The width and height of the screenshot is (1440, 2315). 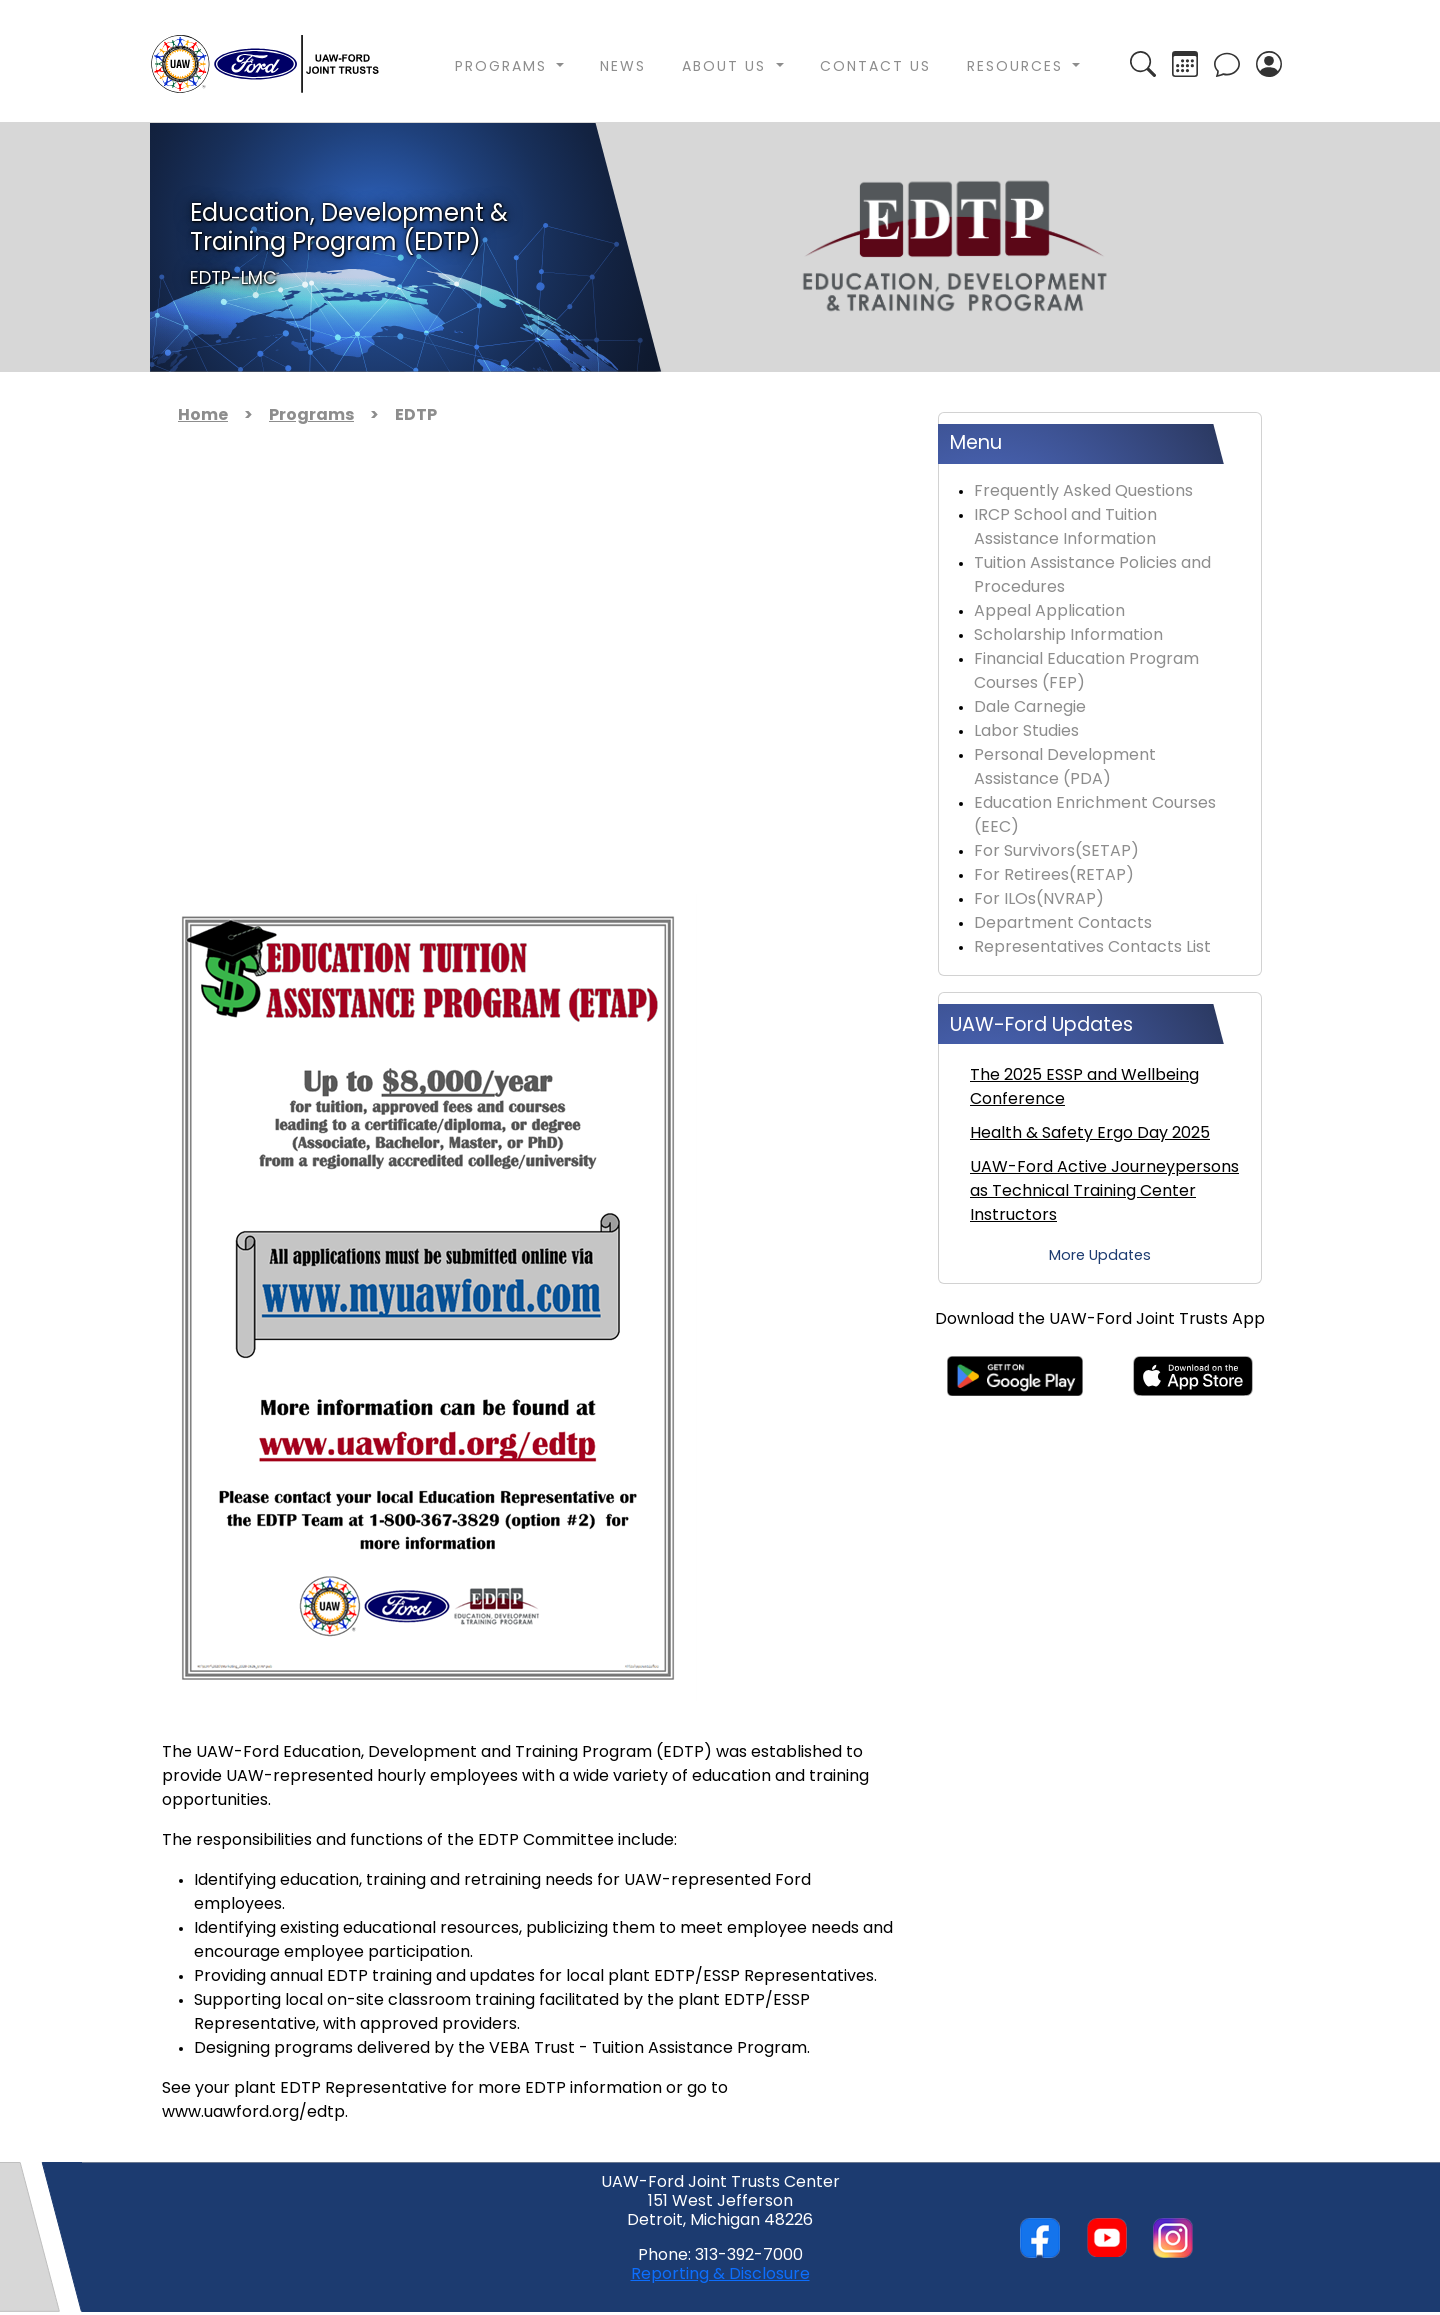 I want to click on For Retirees(RETAP), so click(x=1054, y=876).